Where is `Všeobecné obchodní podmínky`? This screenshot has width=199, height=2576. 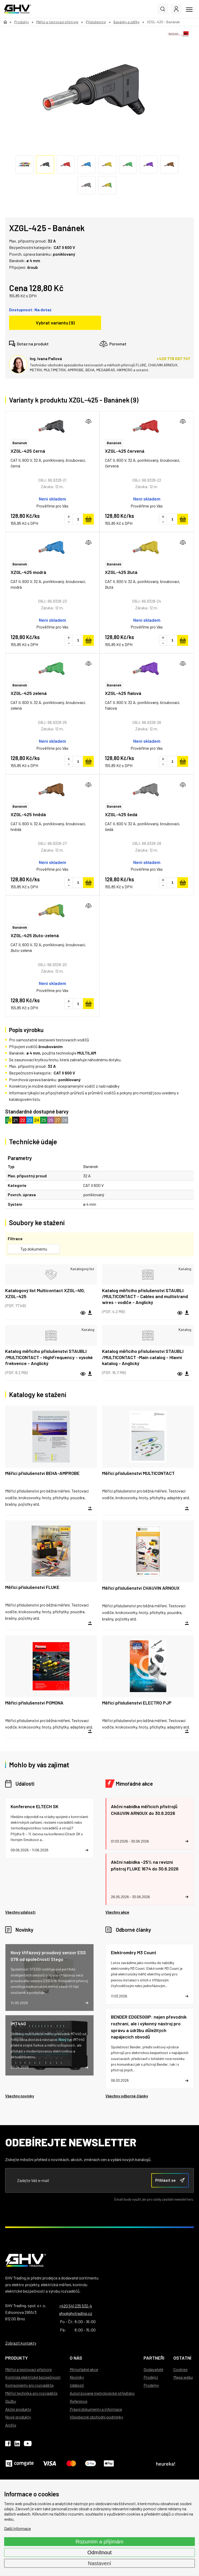 Všeobecné obchodní podmínky is located at coordinates (96, 2416).